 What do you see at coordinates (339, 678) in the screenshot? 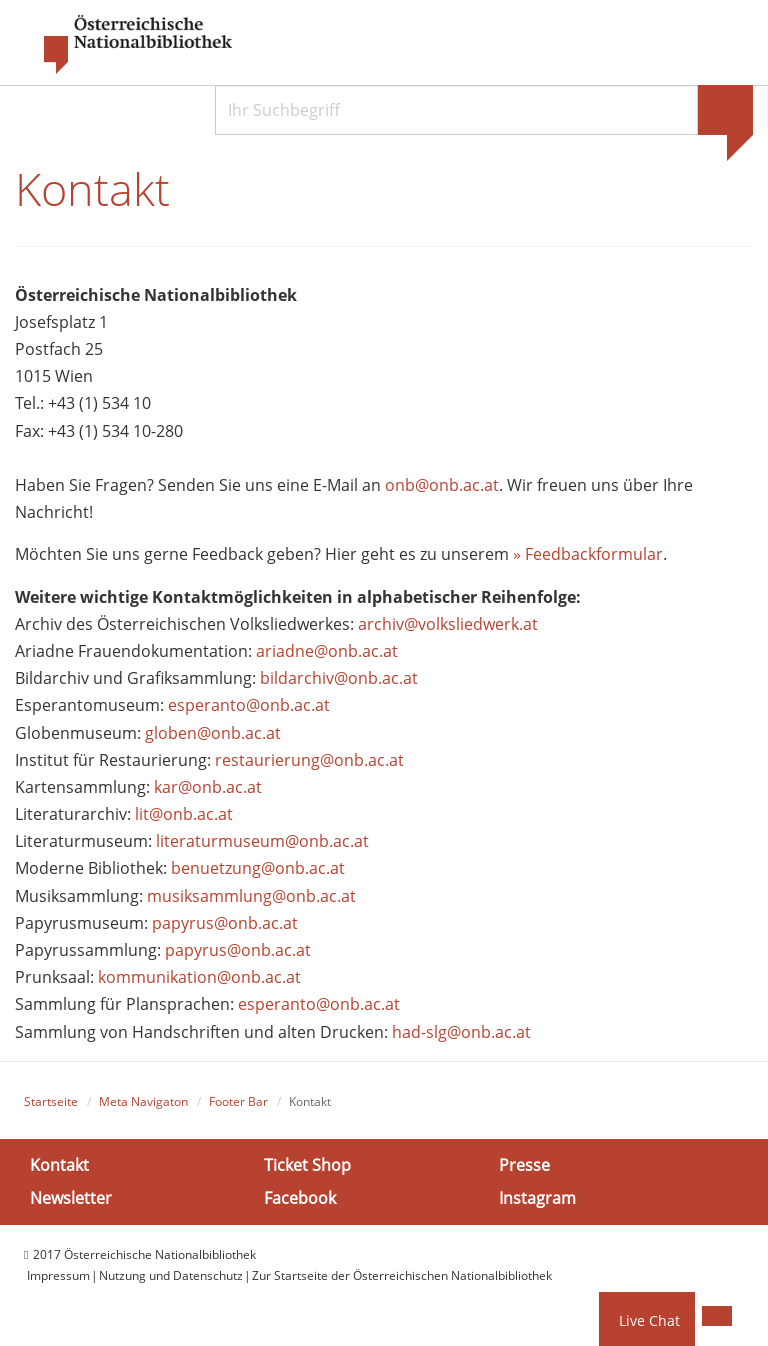
I see `bildarchiv@onb.ac.at` at bounding box center [339, 678].